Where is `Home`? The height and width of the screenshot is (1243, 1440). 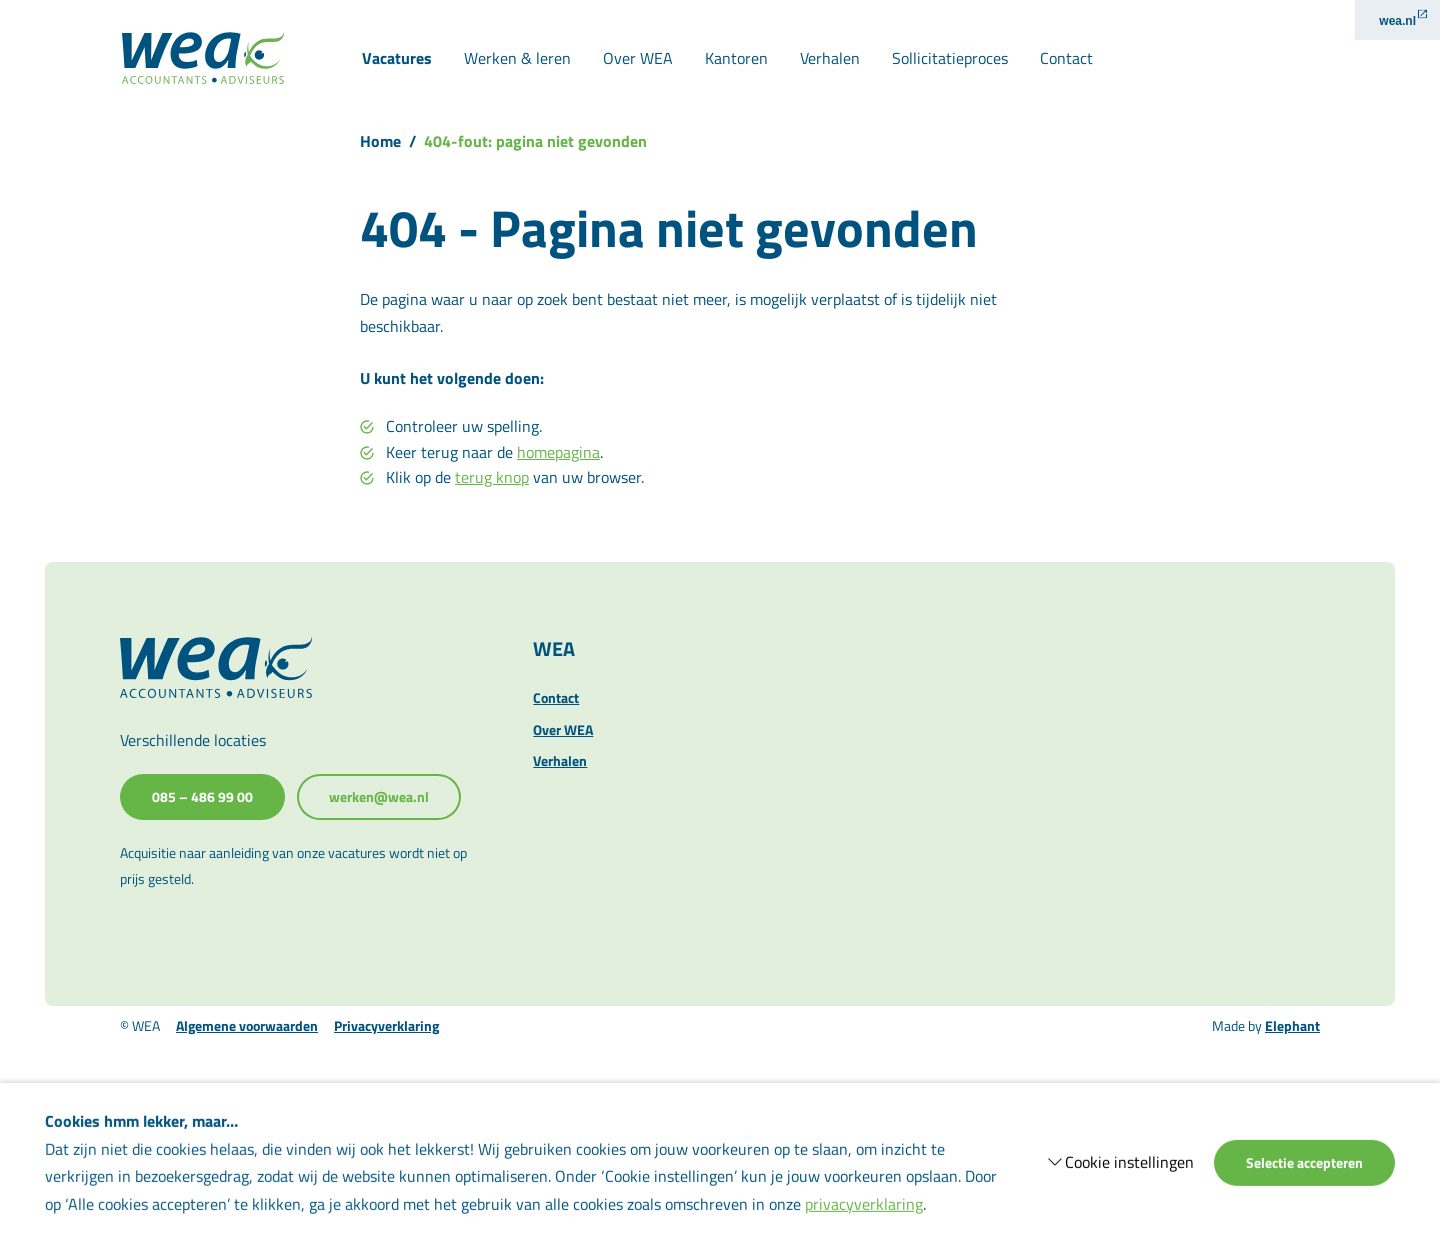 Home is located at coordinates (380, 141).